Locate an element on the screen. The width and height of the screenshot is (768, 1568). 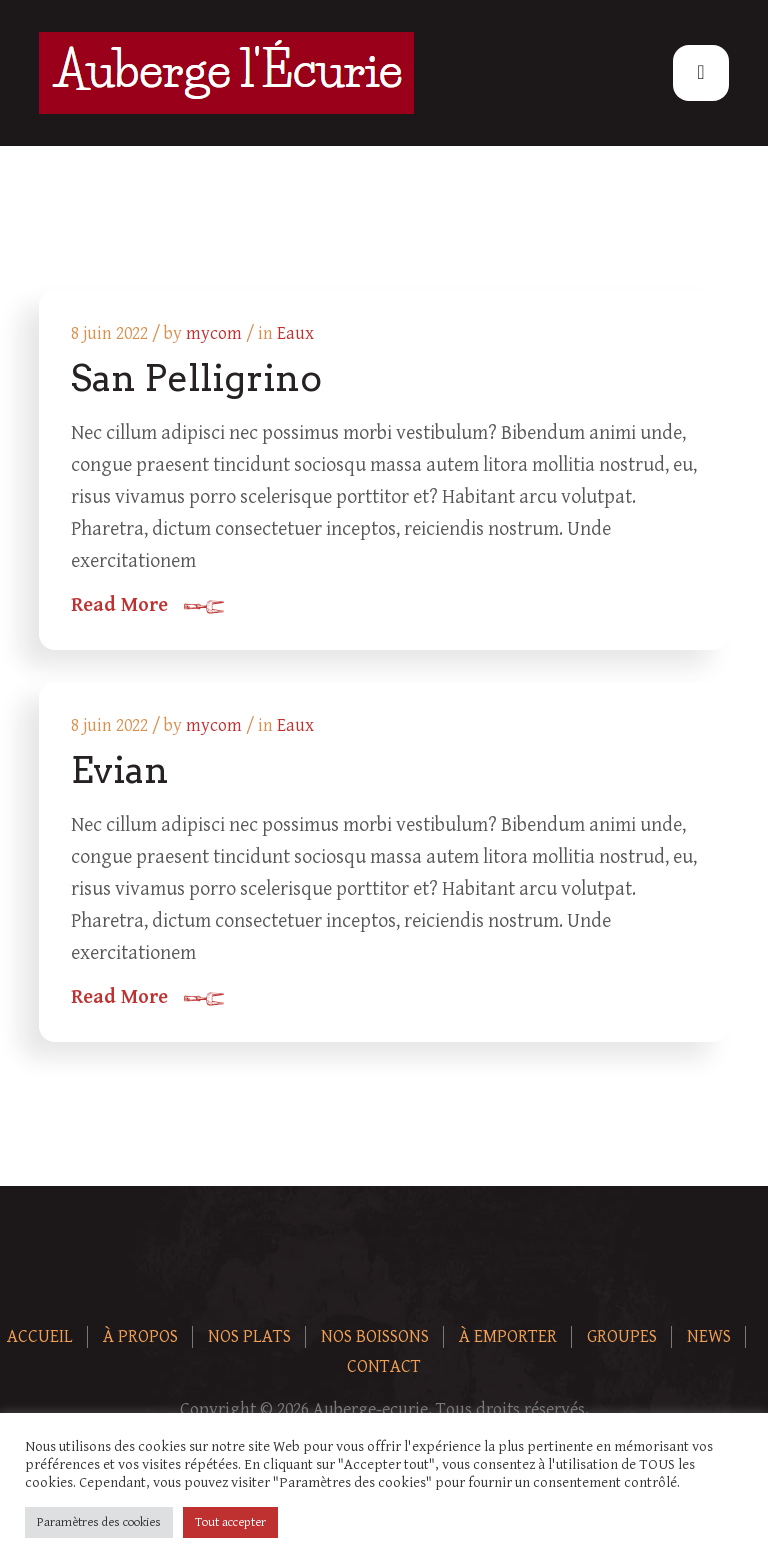
À Propos is located at coordinates (140, 1336).